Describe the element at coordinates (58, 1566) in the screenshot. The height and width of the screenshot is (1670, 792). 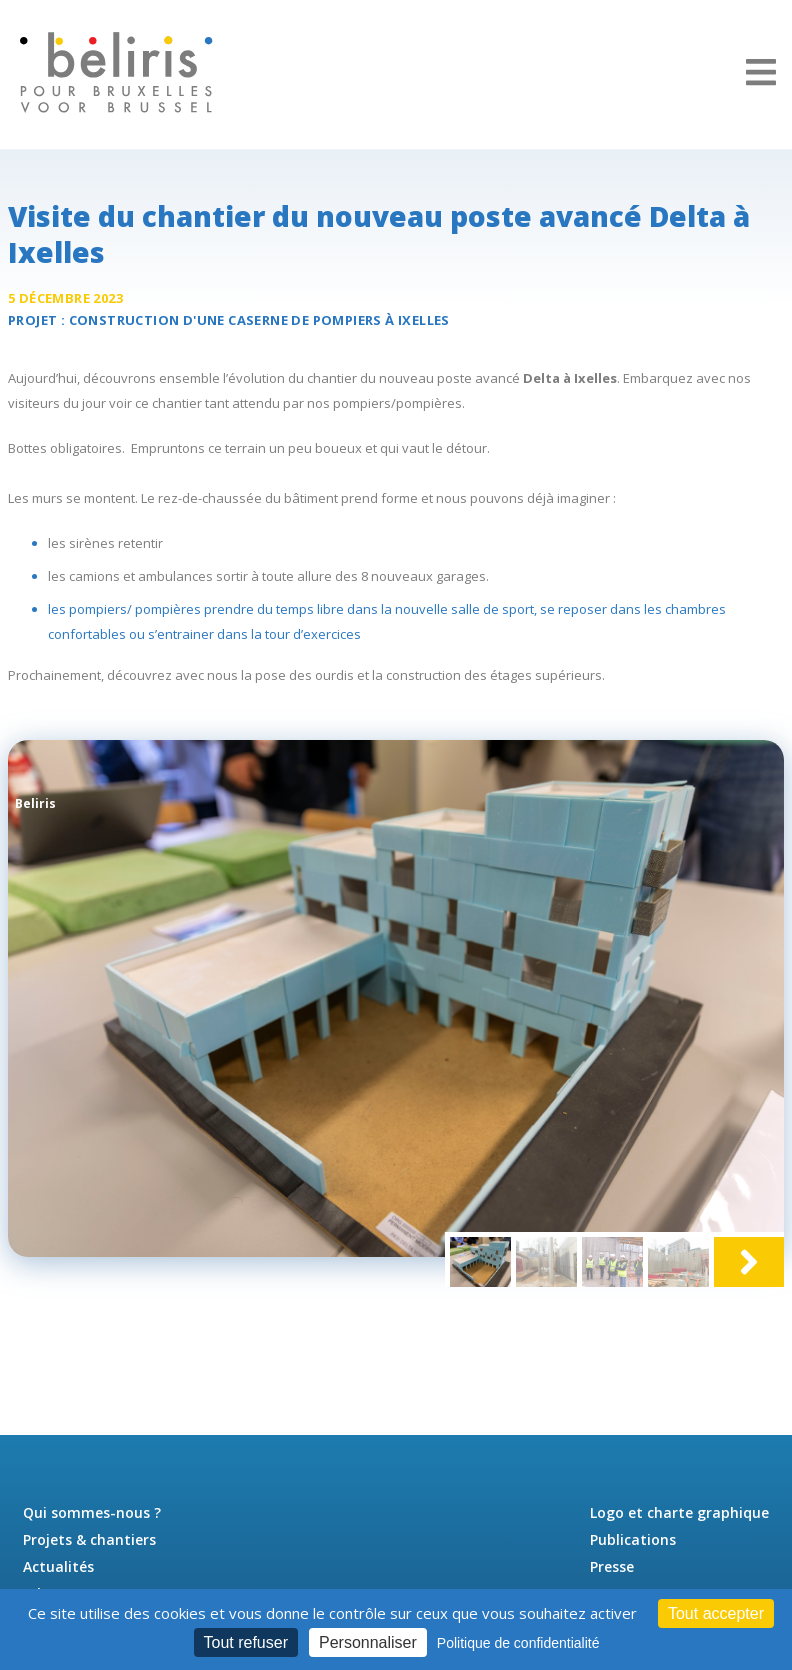
I see `Actualités` at that location.